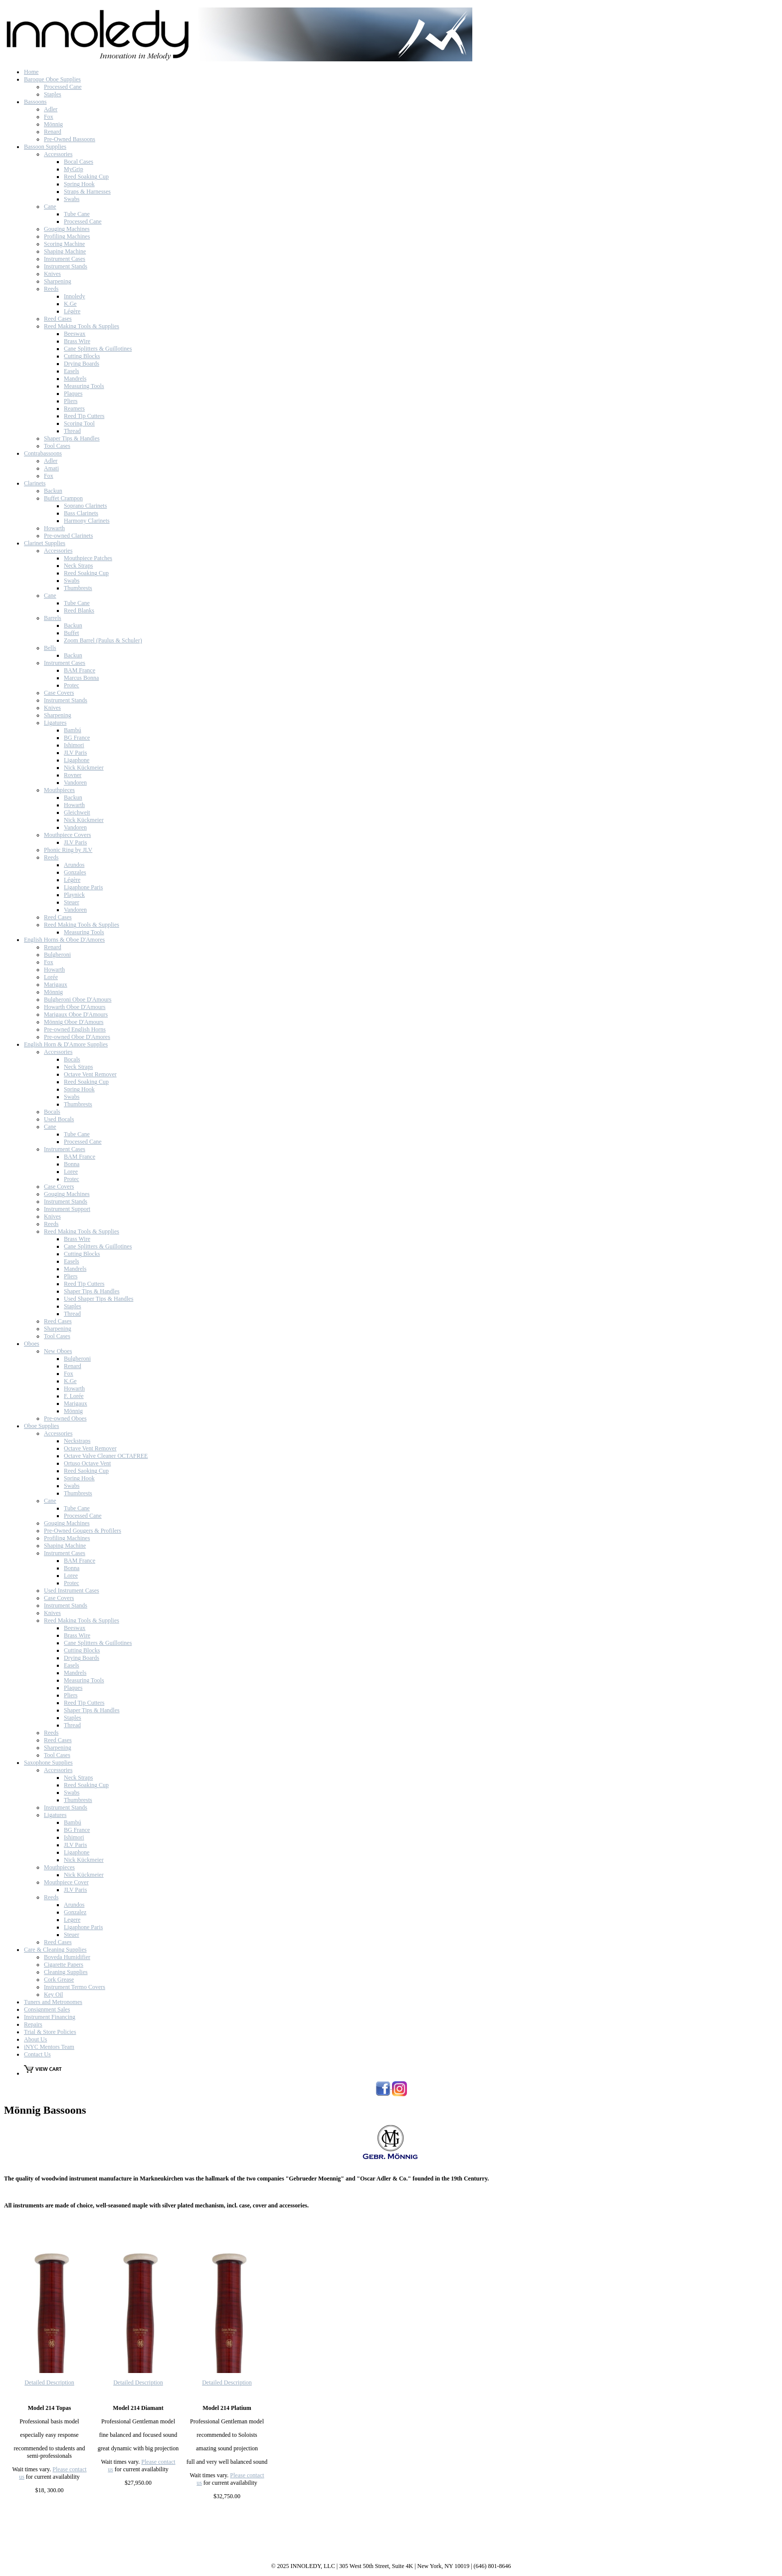 The height and width of the screenshot is (2576, 782). What do you see at coordinates (33, 2024) in the screenshot?
I see `Repairs` at bounding box center [33, 2024].